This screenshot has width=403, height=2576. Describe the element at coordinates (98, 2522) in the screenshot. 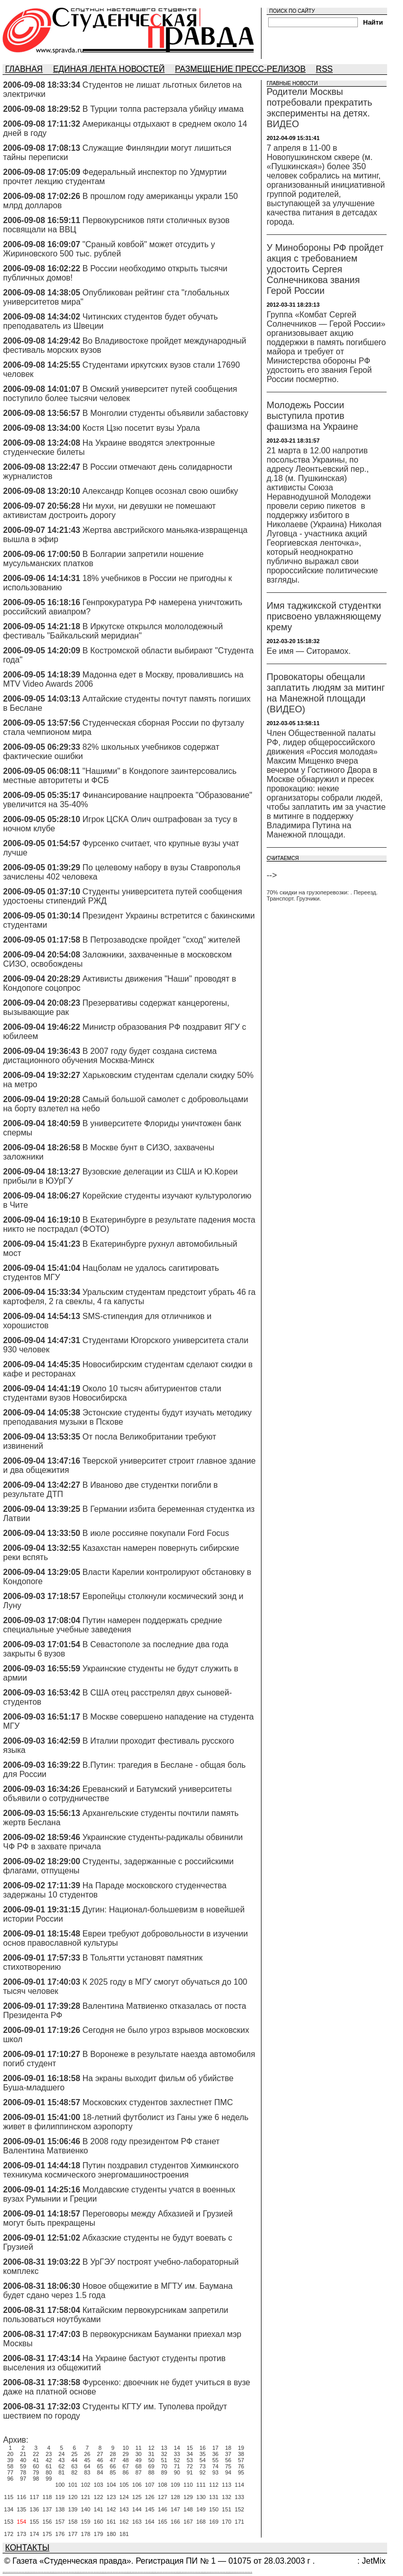

I see `160` at that location.